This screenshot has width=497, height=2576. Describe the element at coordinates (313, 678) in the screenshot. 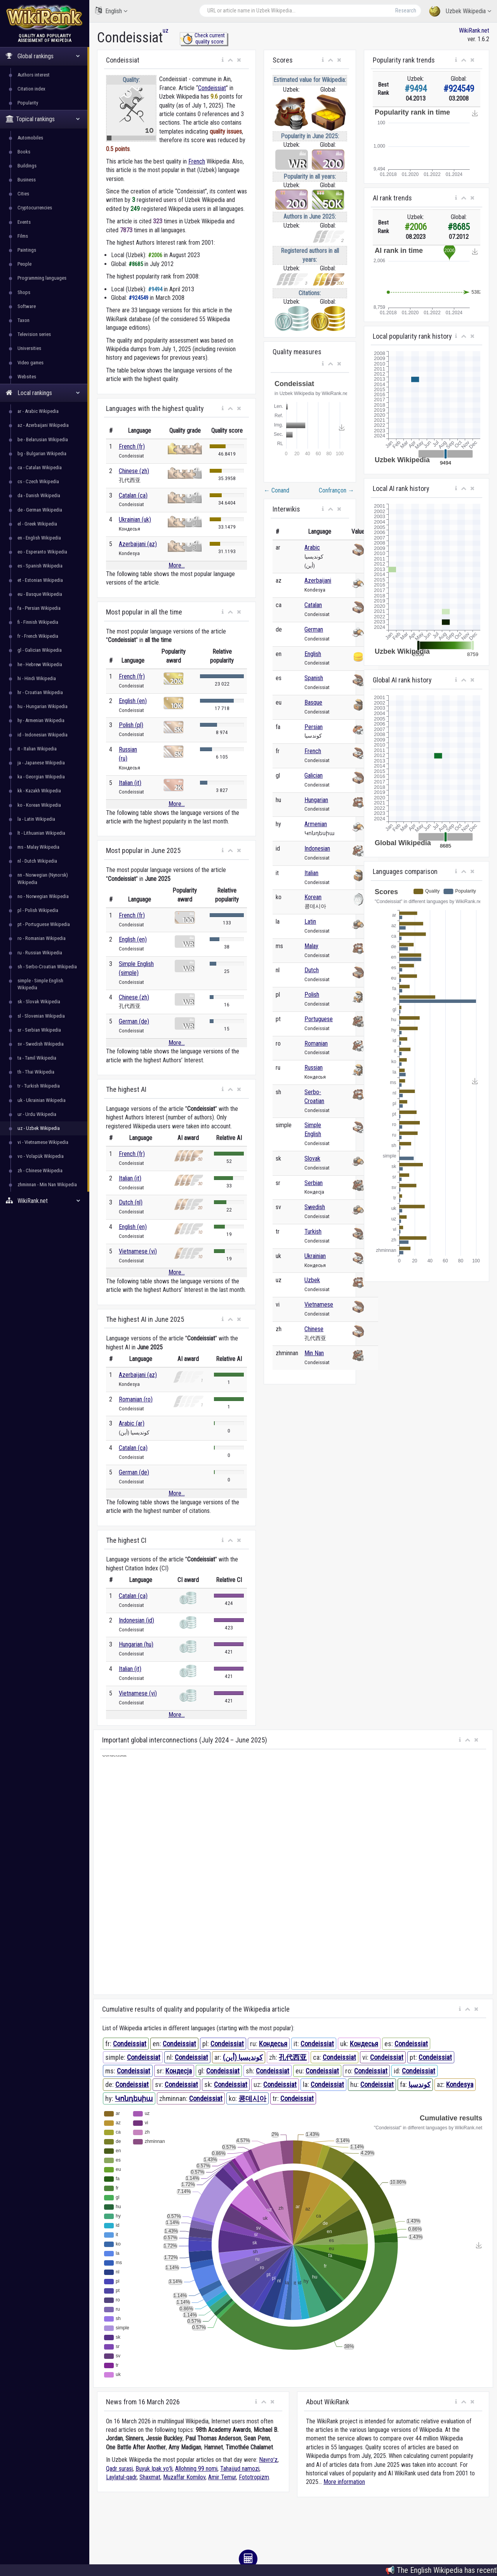

I see `Spanish` at that location.